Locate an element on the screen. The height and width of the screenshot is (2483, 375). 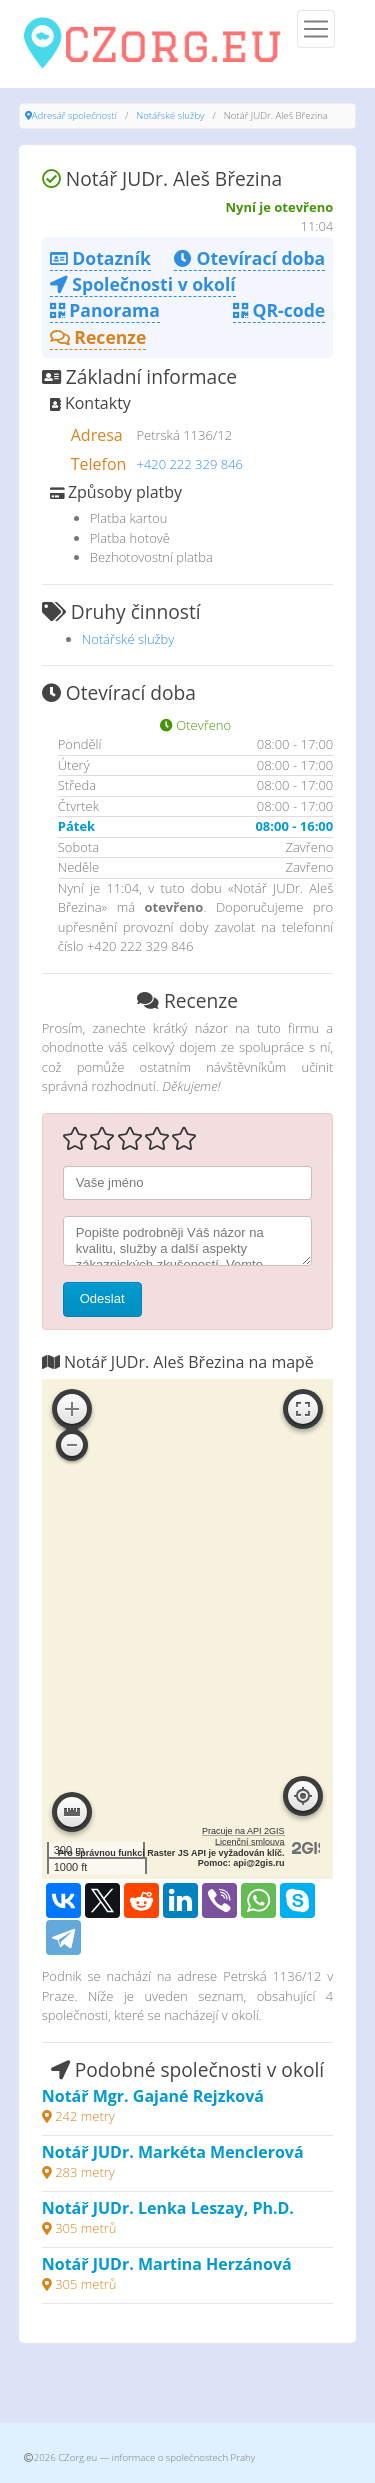
Licenční smlouva is located at coordinates (250, 1842).